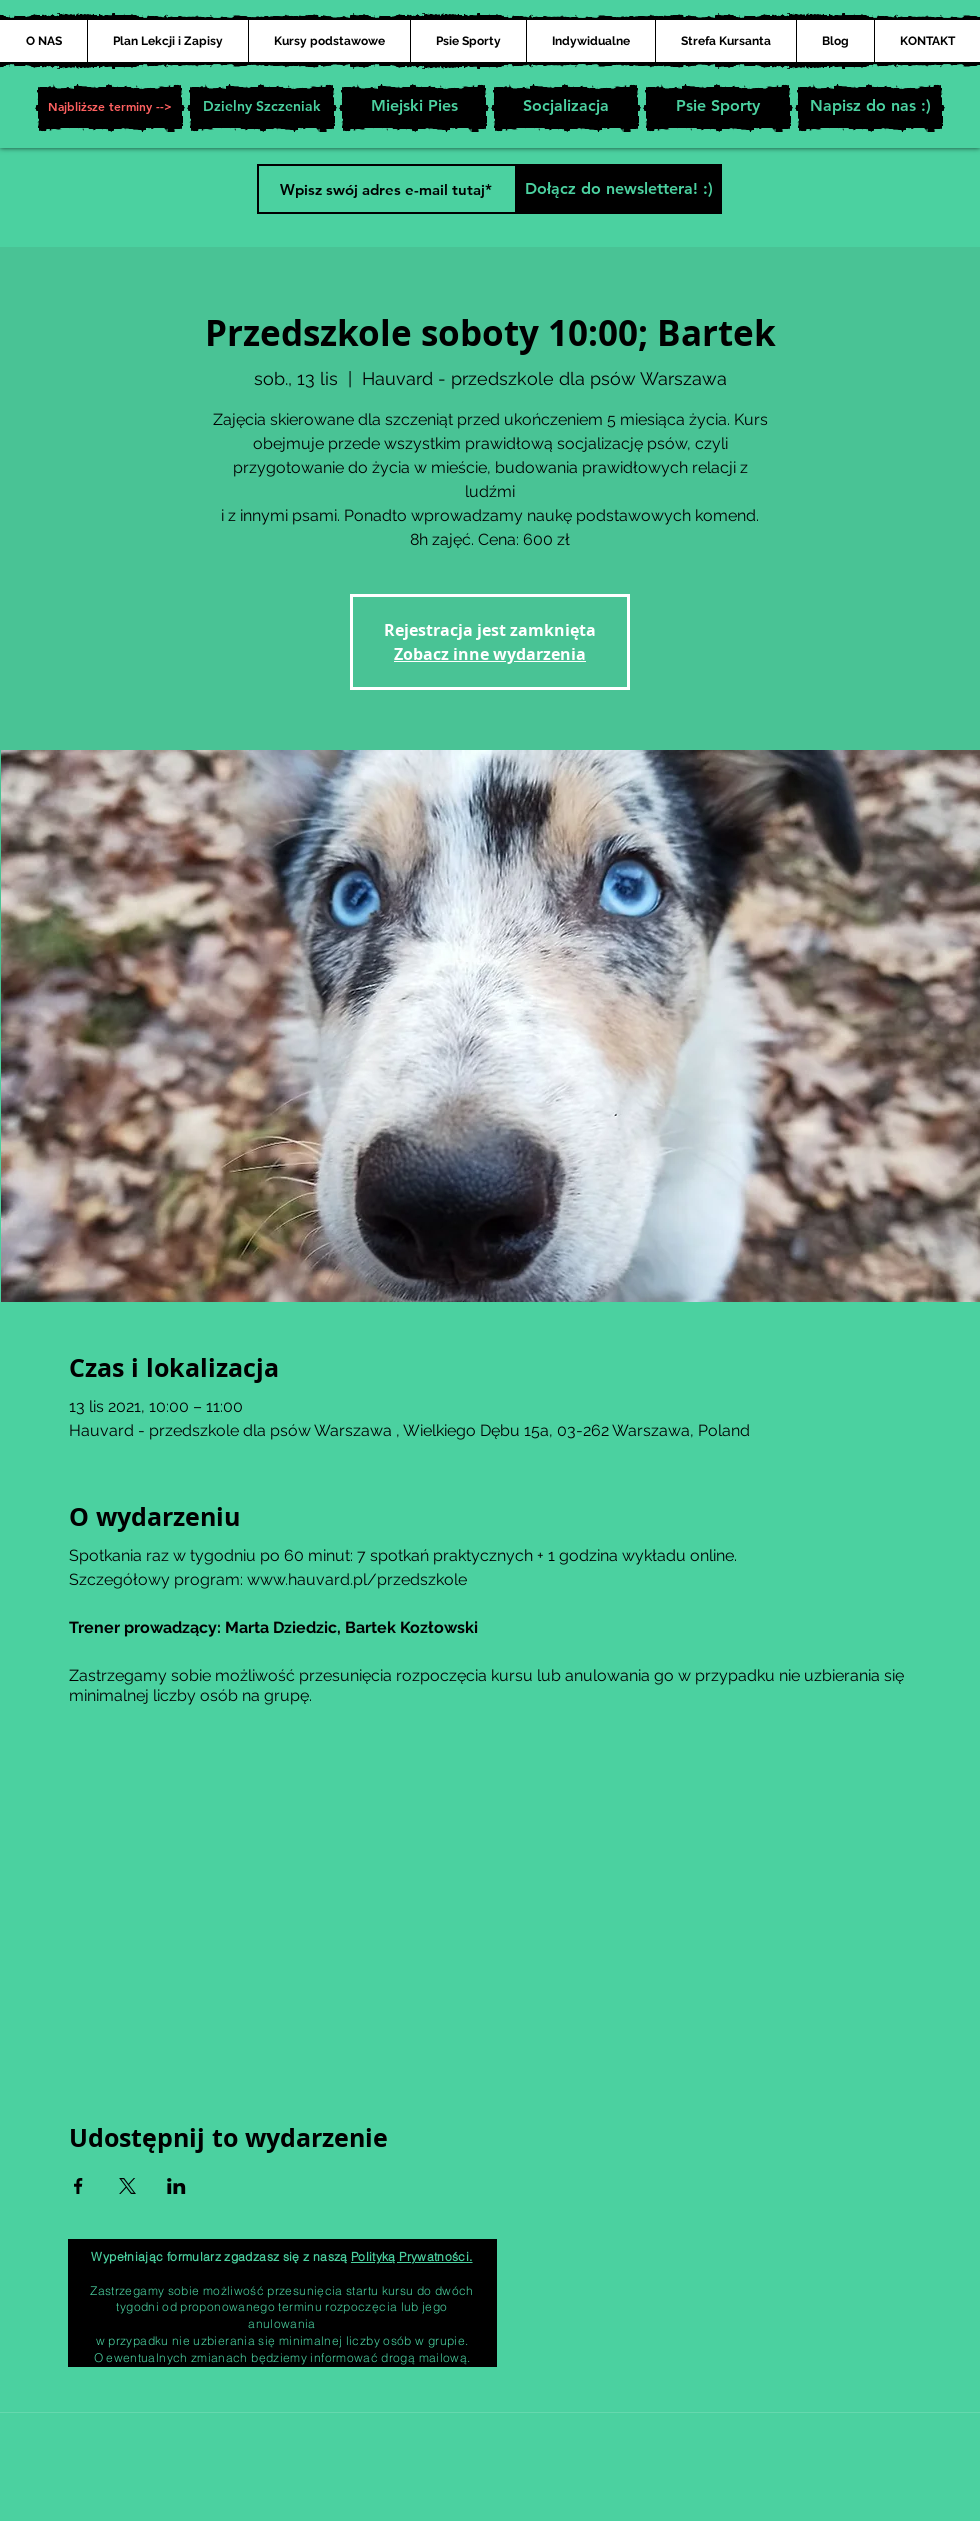 This screenshot has height=2521, width=980. I want to click on [Dzielny Szczeniak], so click(262, 108).